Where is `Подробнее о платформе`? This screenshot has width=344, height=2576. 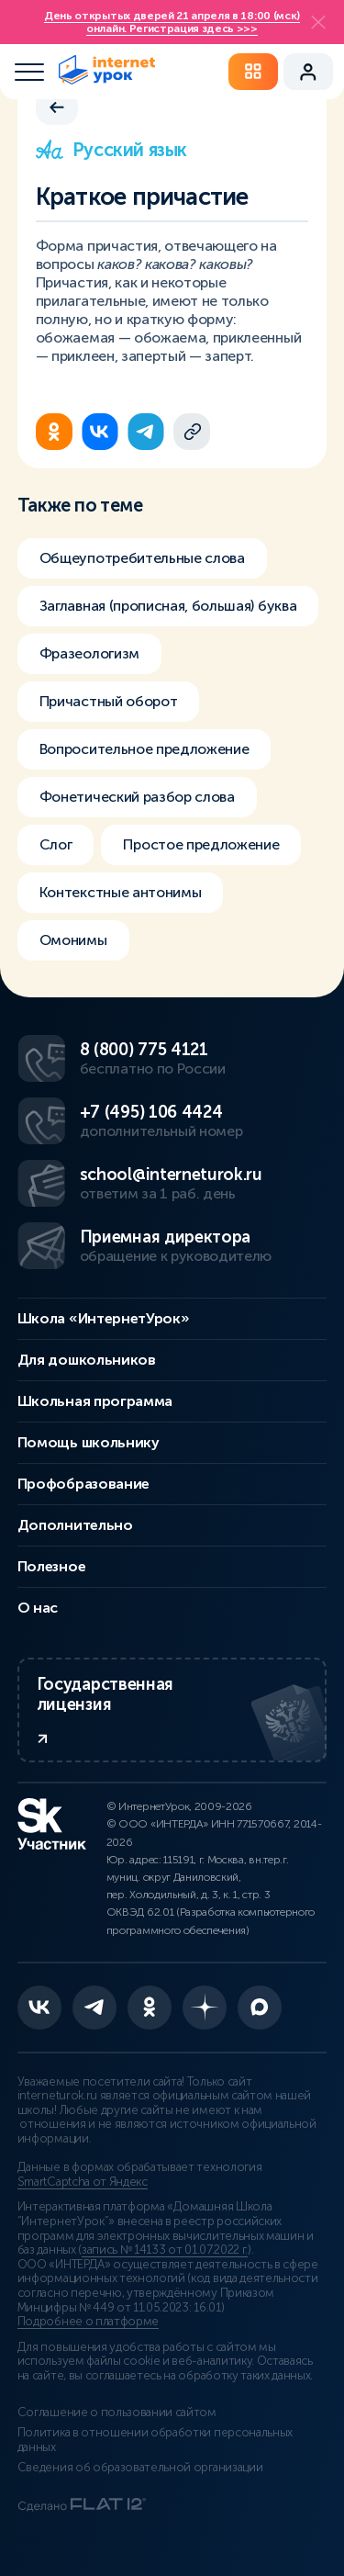
Подробнее о платформе is located at coordinates (88, 2321).